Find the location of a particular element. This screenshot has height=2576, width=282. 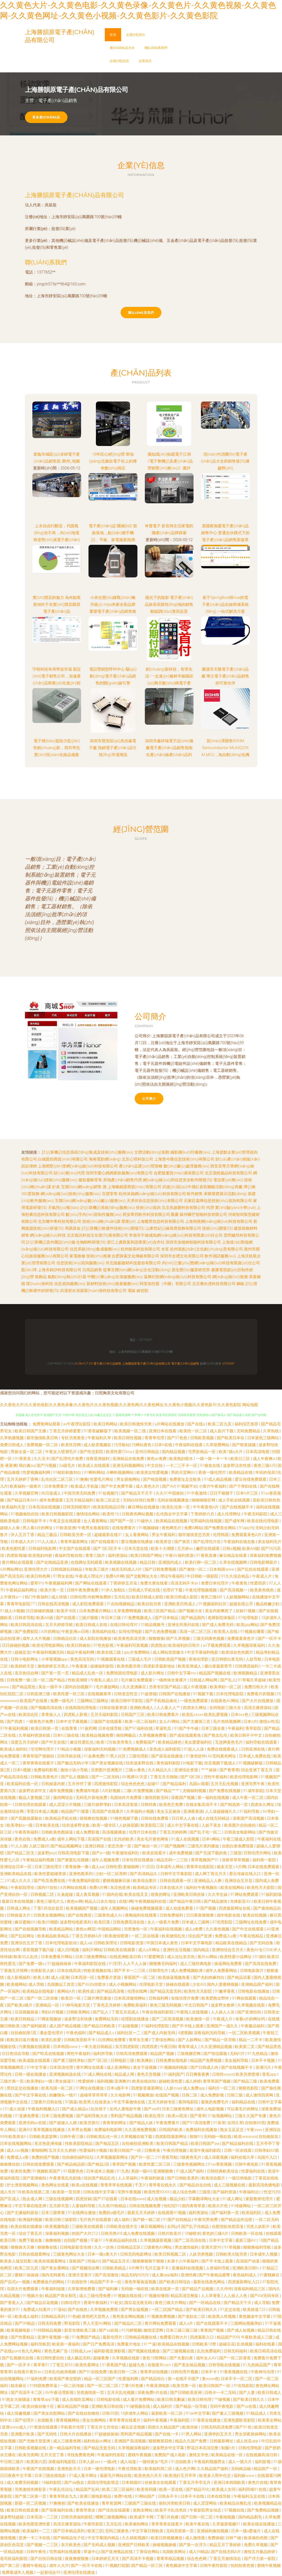

国产成年网 is located at coordinates (235, 1521).